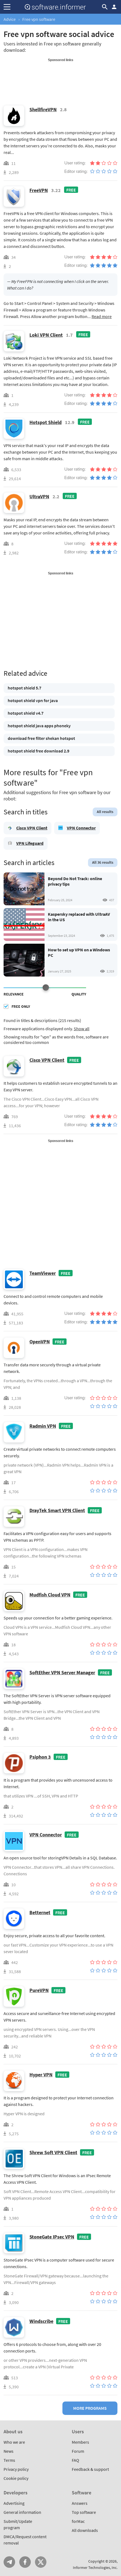 This screenshot has width=121, height=2576. What do you see at coordinates (40, 2562) in the screenshot?
I see `Twitter` at bounding box center [40, 2562].